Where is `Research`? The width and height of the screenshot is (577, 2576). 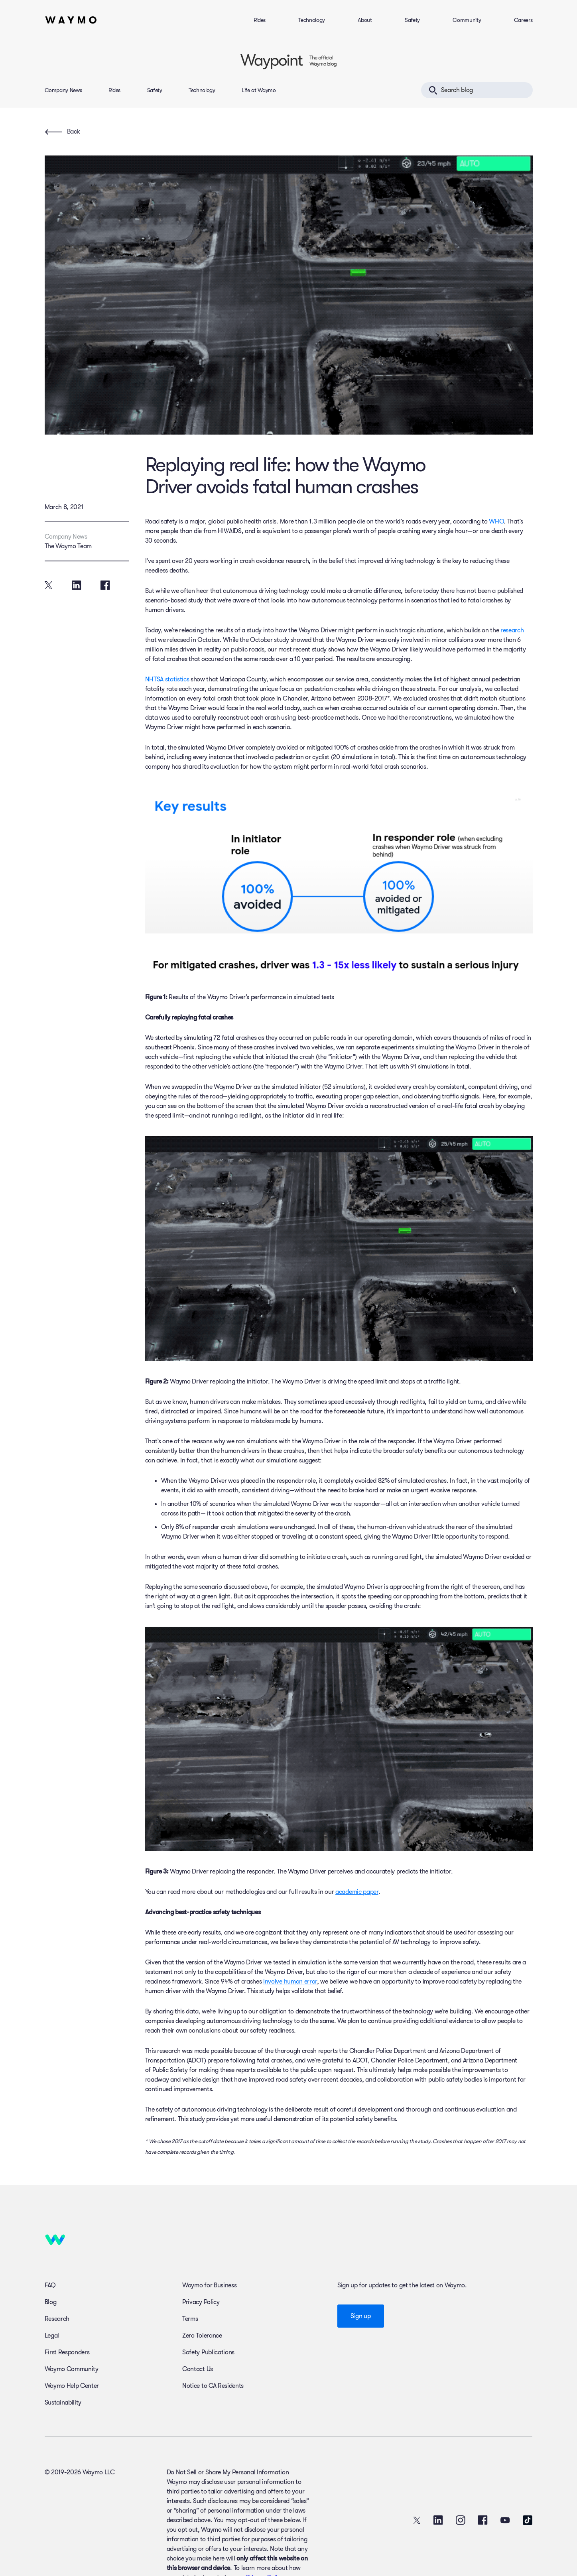
Research is located at coordinates (57, 2318).